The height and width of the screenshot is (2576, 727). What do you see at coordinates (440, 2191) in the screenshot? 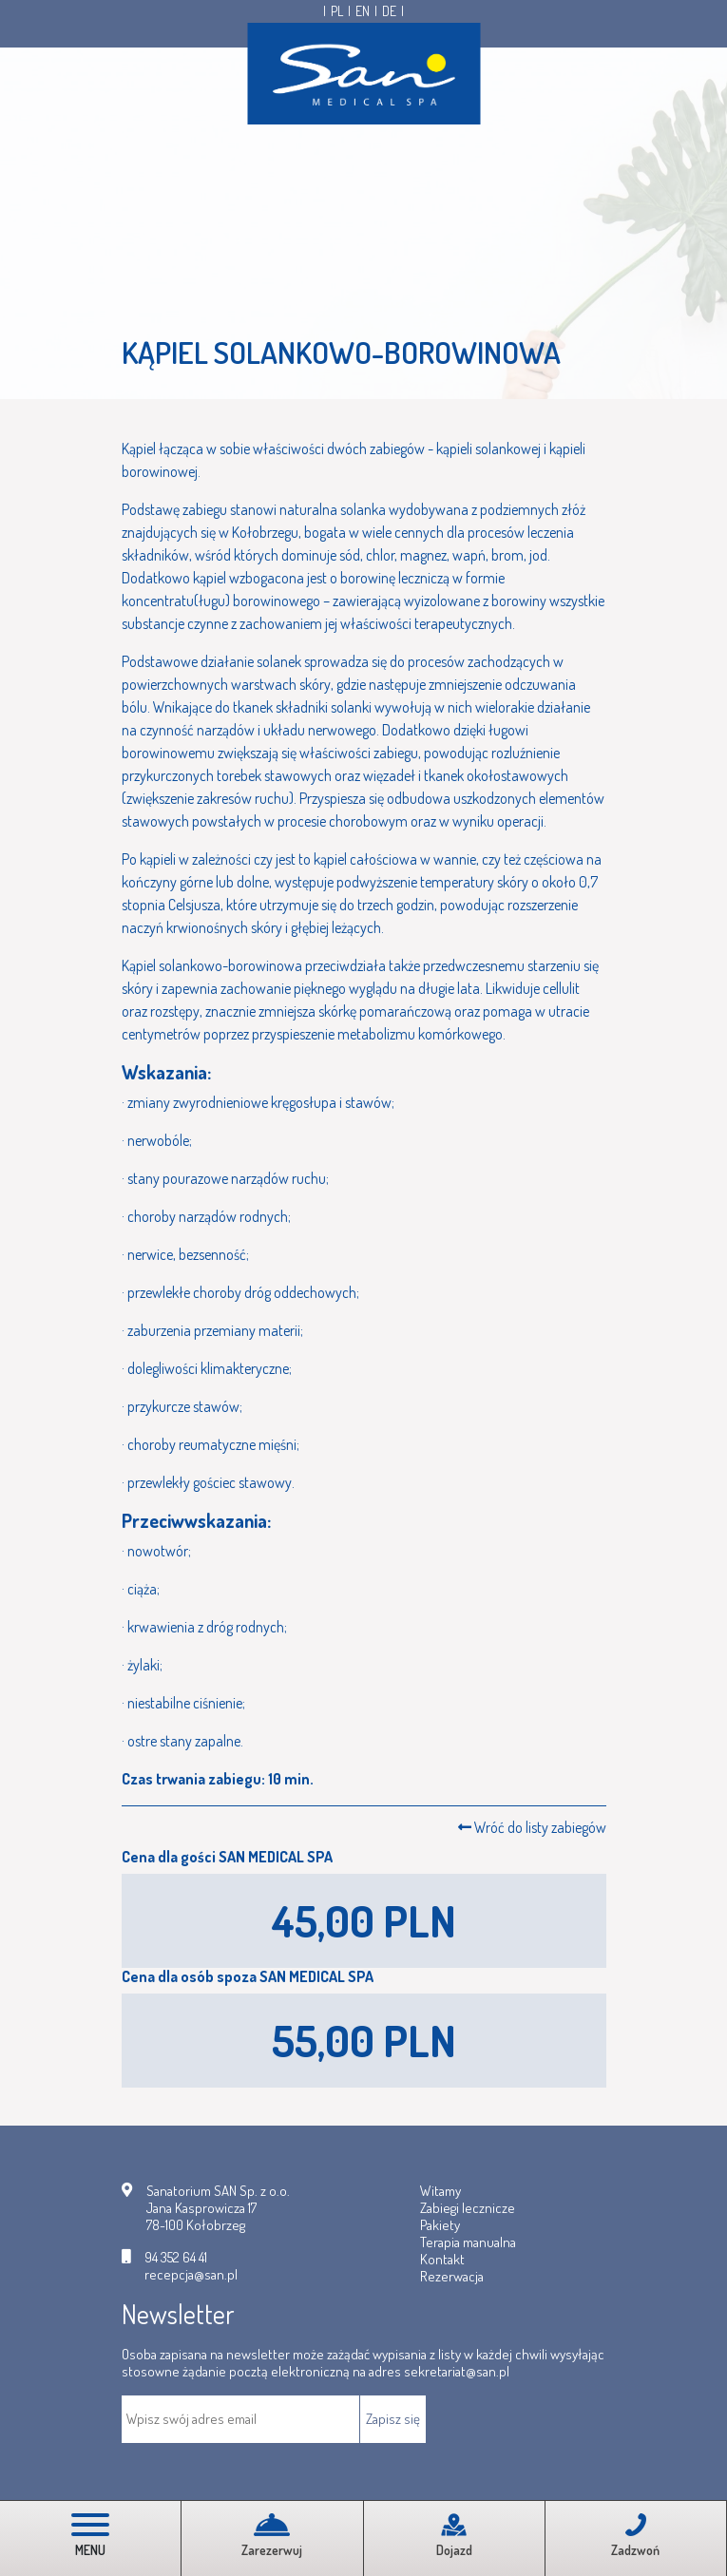
I see `Witamy` at bounding box center [440, 2191].